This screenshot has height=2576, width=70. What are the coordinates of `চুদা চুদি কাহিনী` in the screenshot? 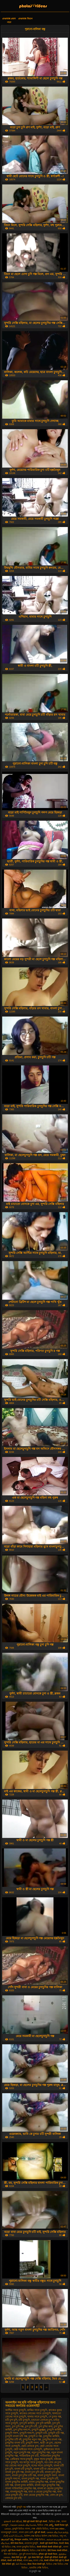 It's located at (43, 2423).